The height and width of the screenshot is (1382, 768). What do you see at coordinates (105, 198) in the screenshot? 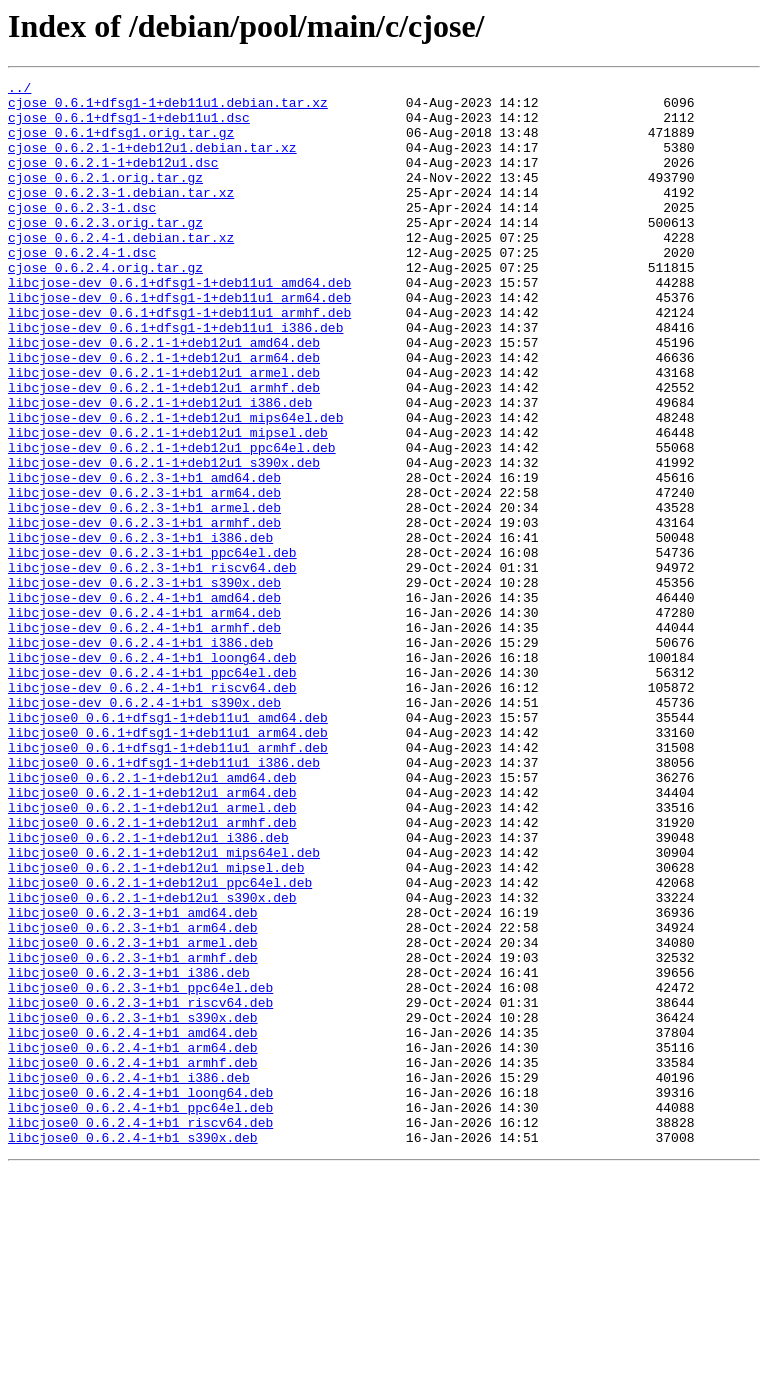
I see `cjose_0.6.2.1.orig.tar.gz` at bounding box center [105, 198].